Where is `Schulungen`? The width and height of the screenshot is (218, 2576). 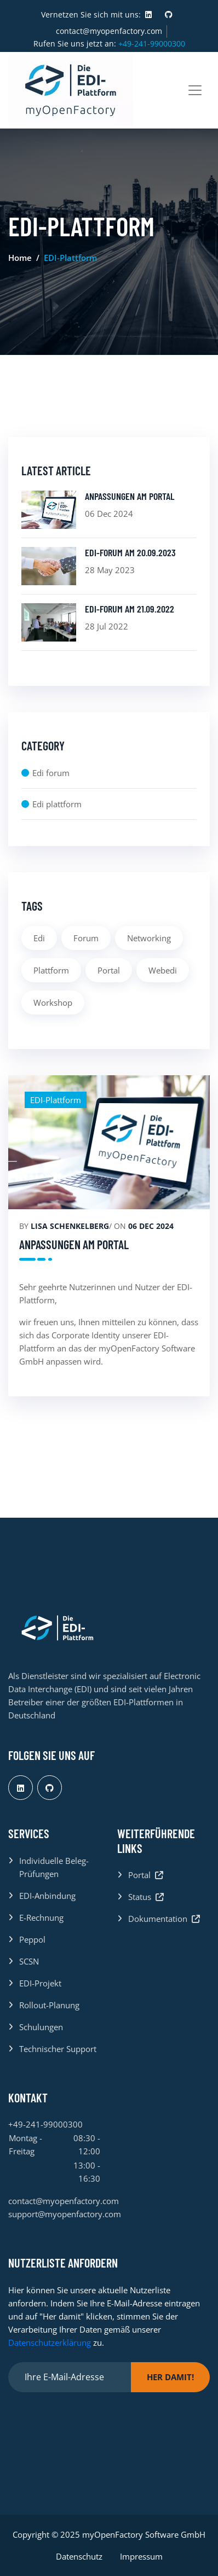
Schulungen is located at coordinates (41, 2026).